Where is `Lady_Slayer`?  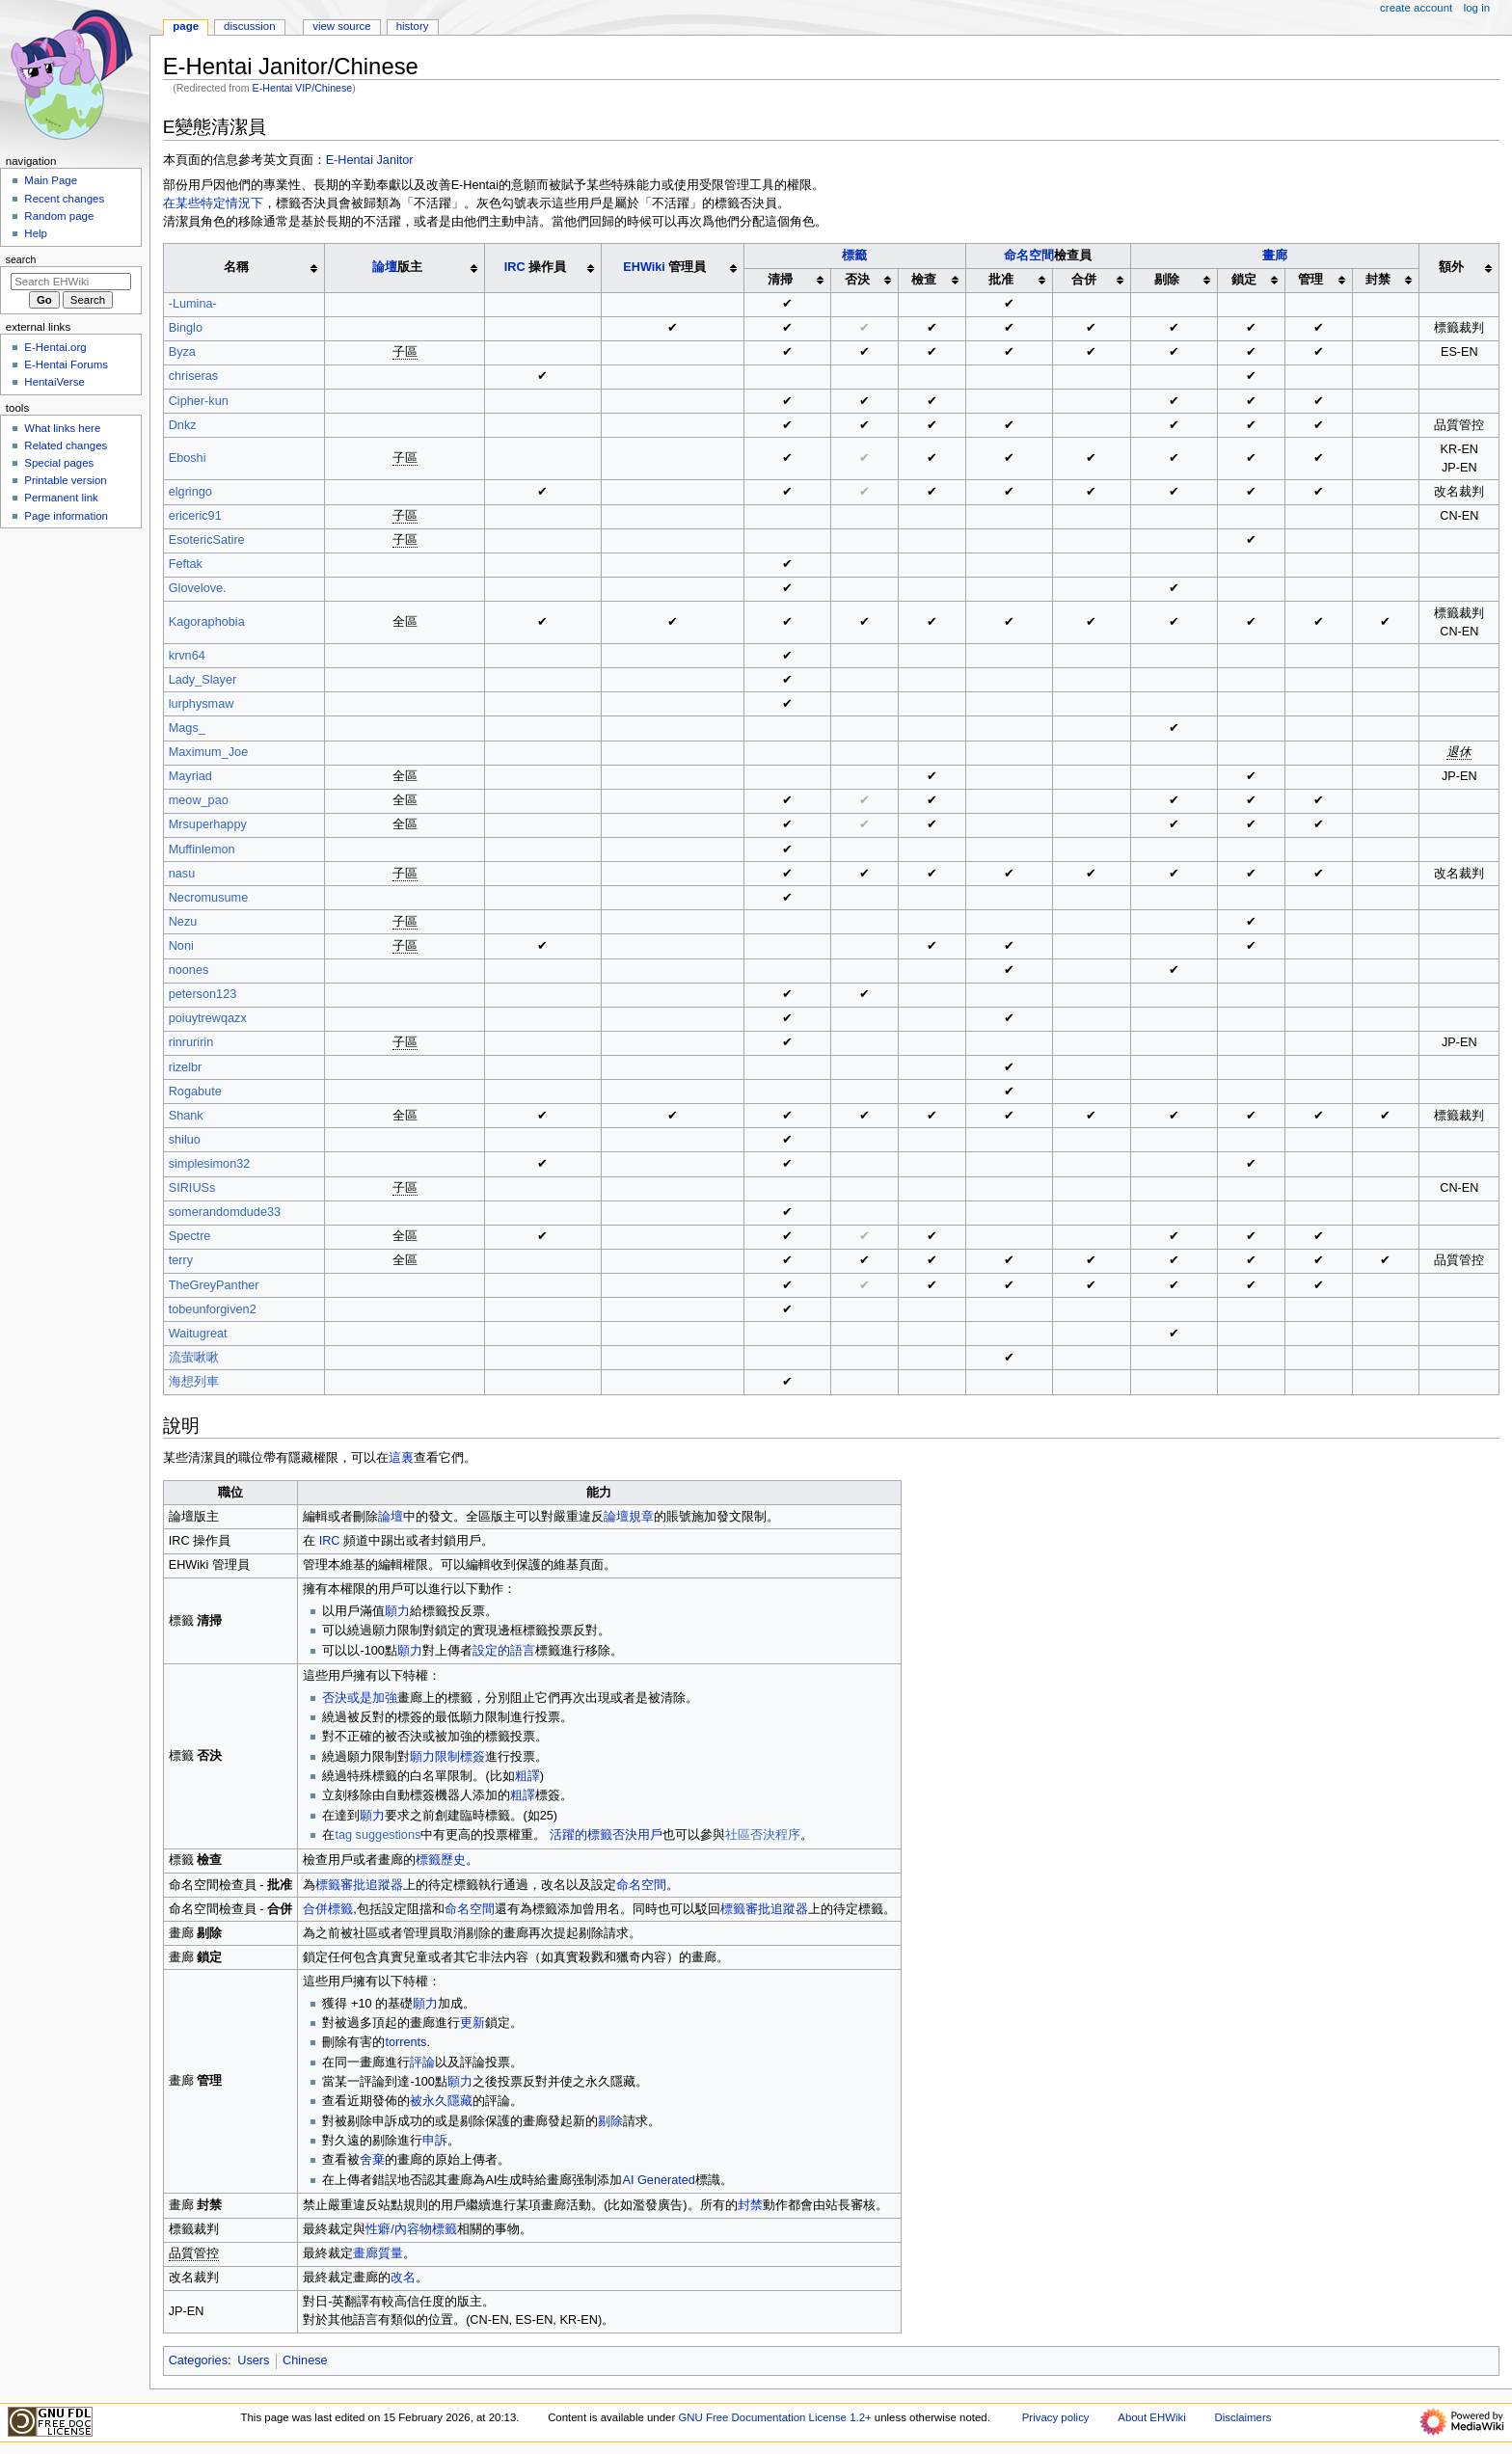 Lady_Slayer is located at coordinates (203, 680).